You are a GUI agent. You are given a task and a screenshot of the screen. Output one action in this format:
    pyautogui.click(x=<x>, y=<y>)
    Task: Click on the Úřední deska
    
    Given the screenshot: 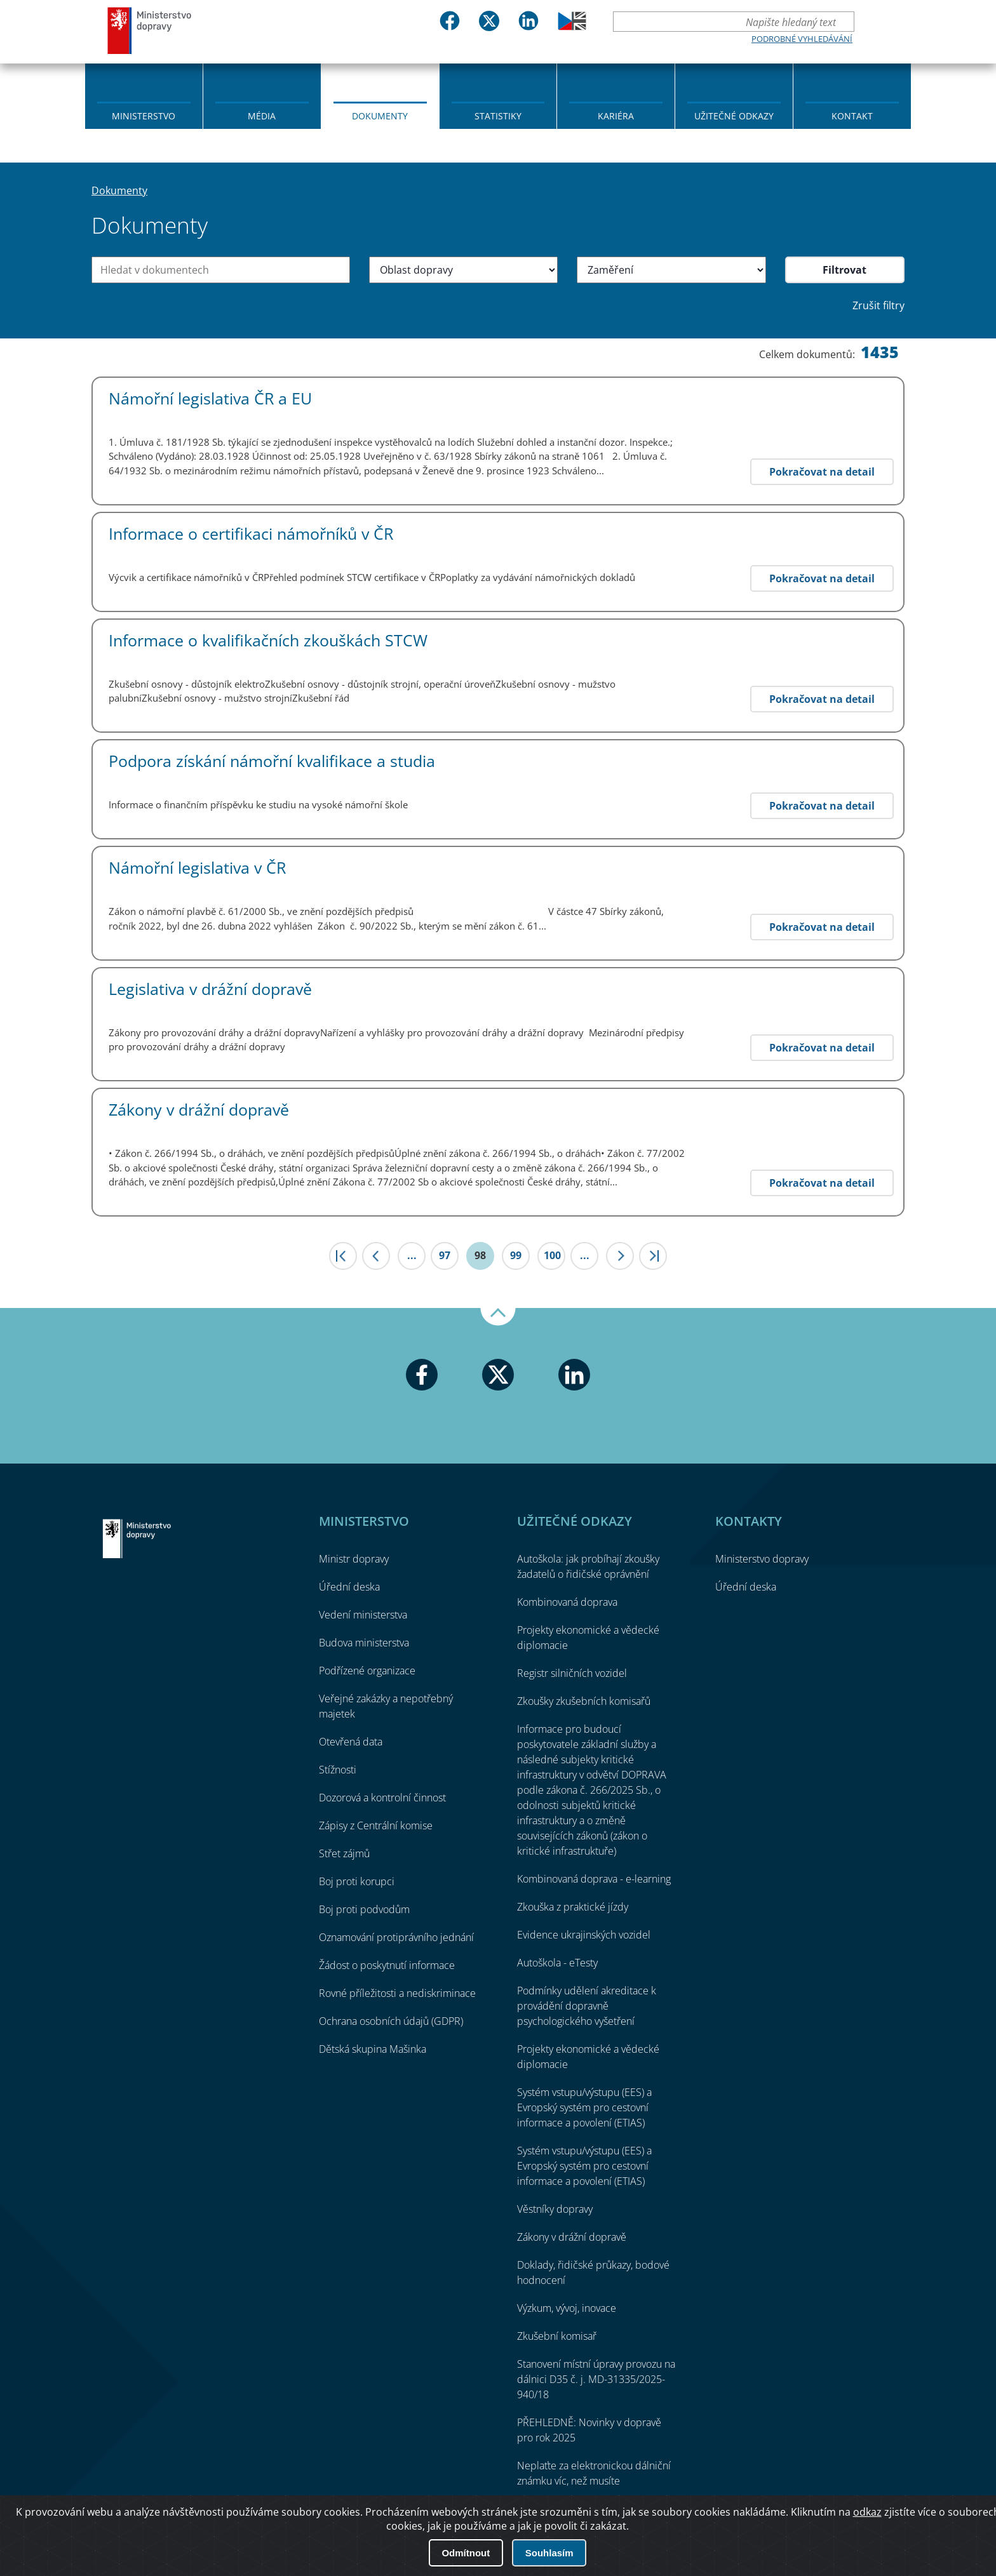 What is the action you would take?
    pyautogui.click(x=349, y=1587)
    